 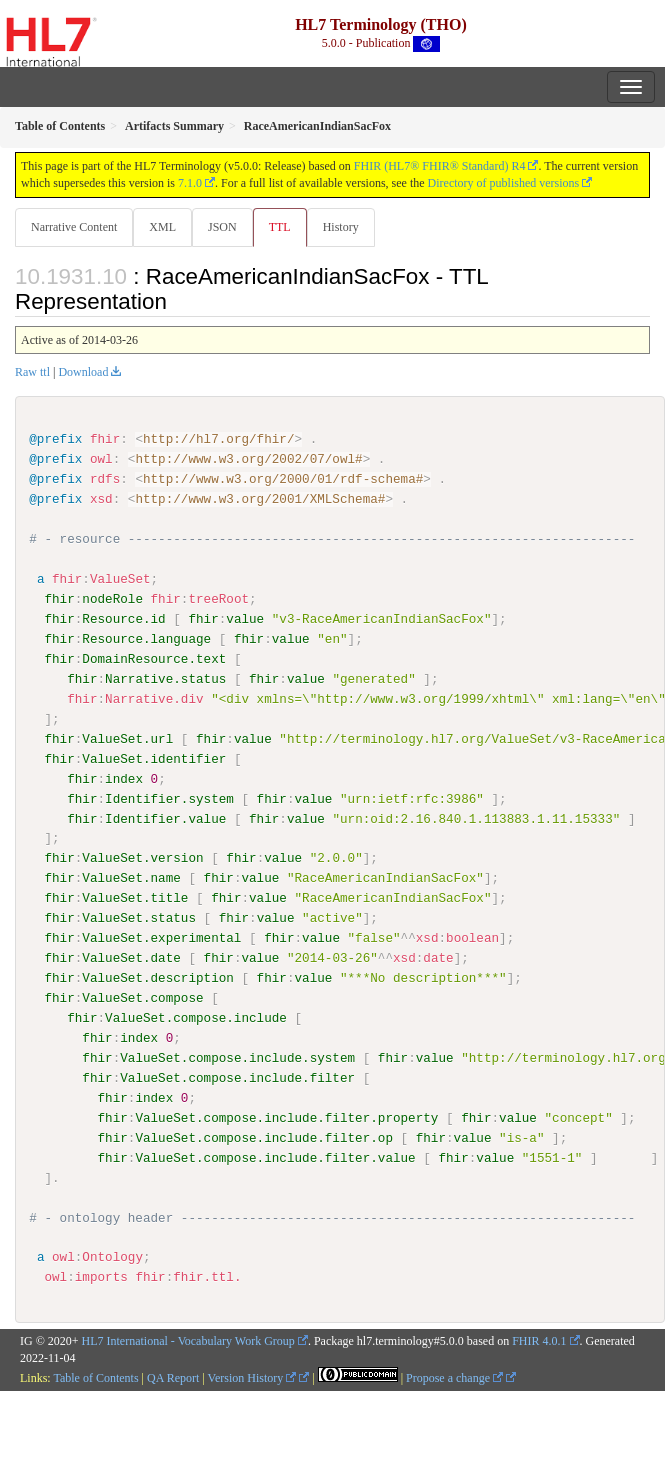 What do you see at coordinates (74, 227) in the screenshot?
I see `Narrative Content` at bounding box center [74, 227].